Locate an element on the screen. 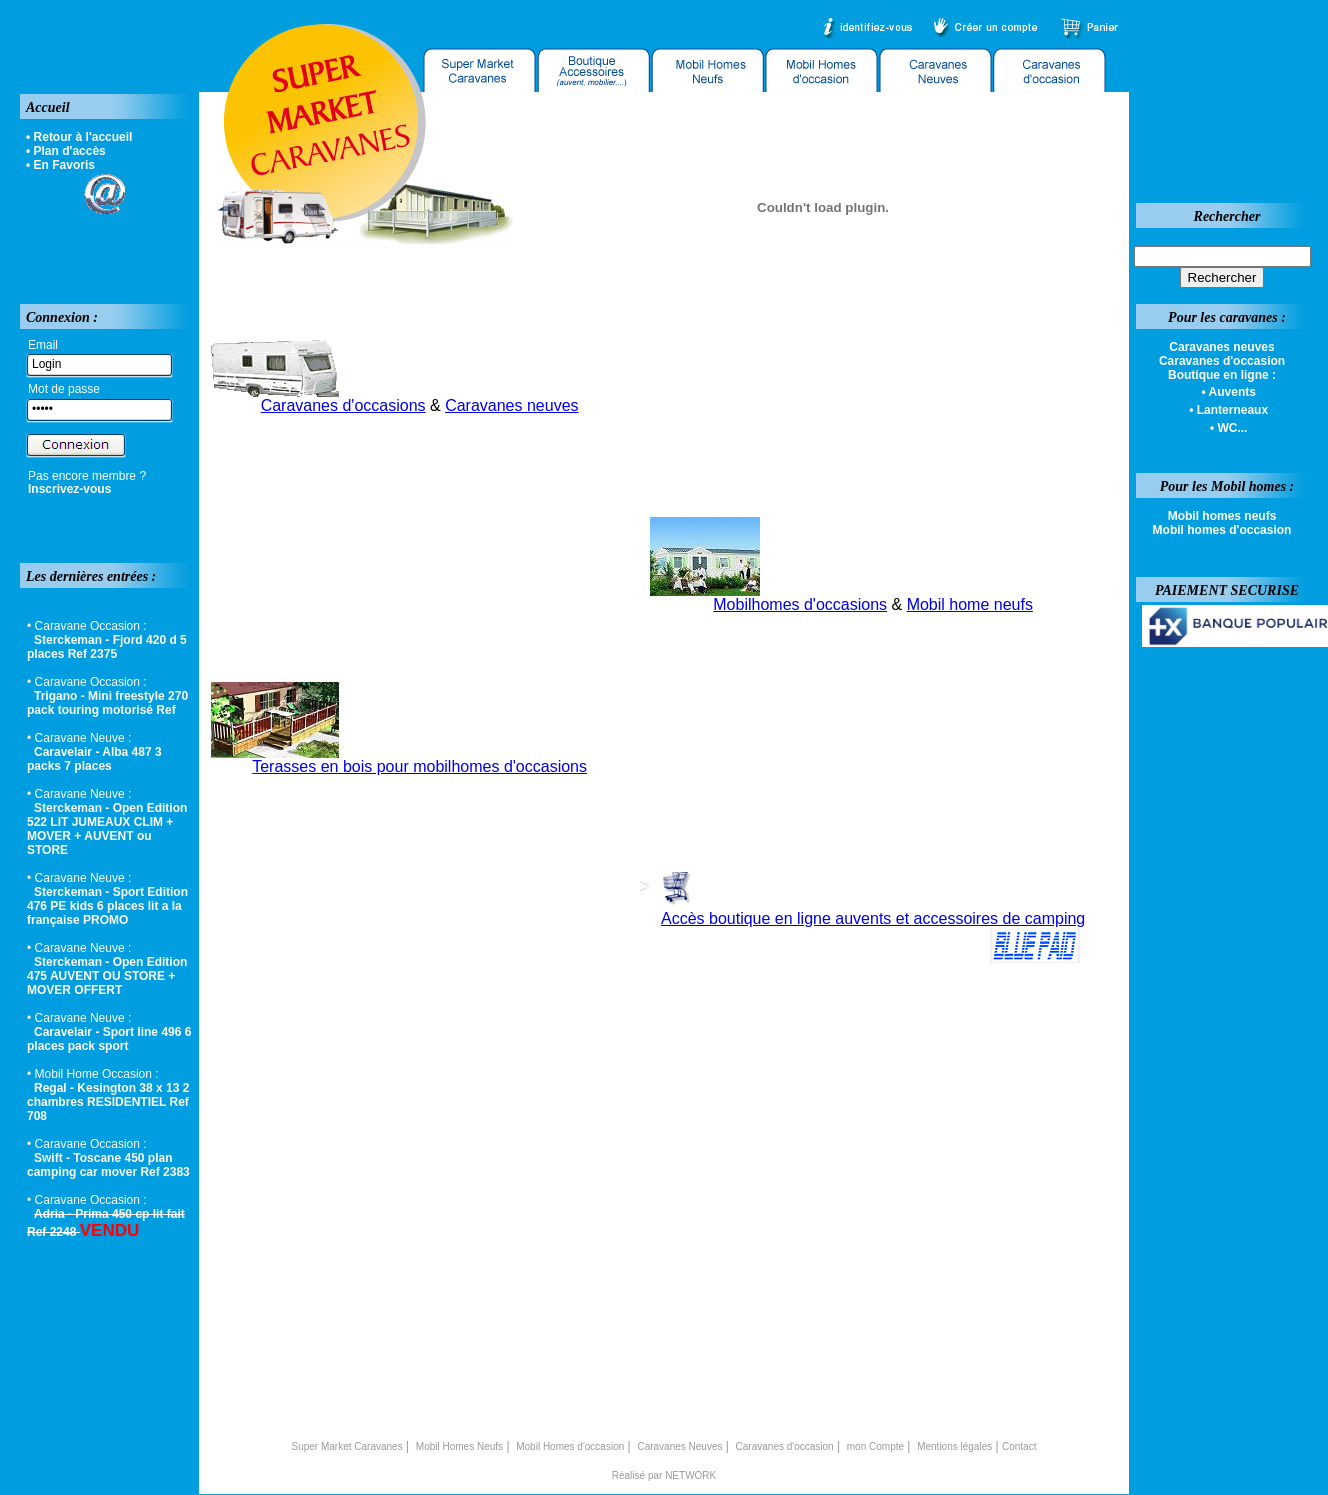  Réalisé par NETWORK is located at coordinates (664, 1475).